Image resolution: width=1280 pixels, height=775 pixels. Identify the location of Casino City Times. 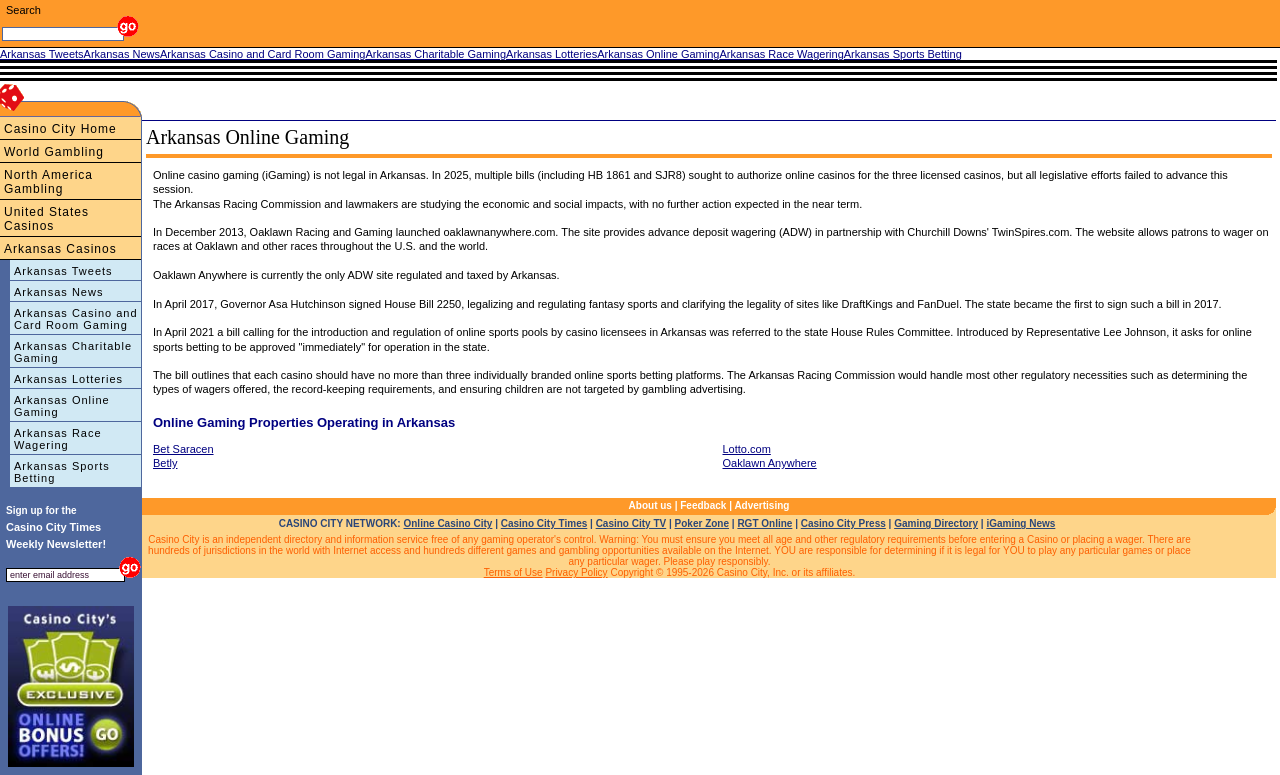
(544, 523).